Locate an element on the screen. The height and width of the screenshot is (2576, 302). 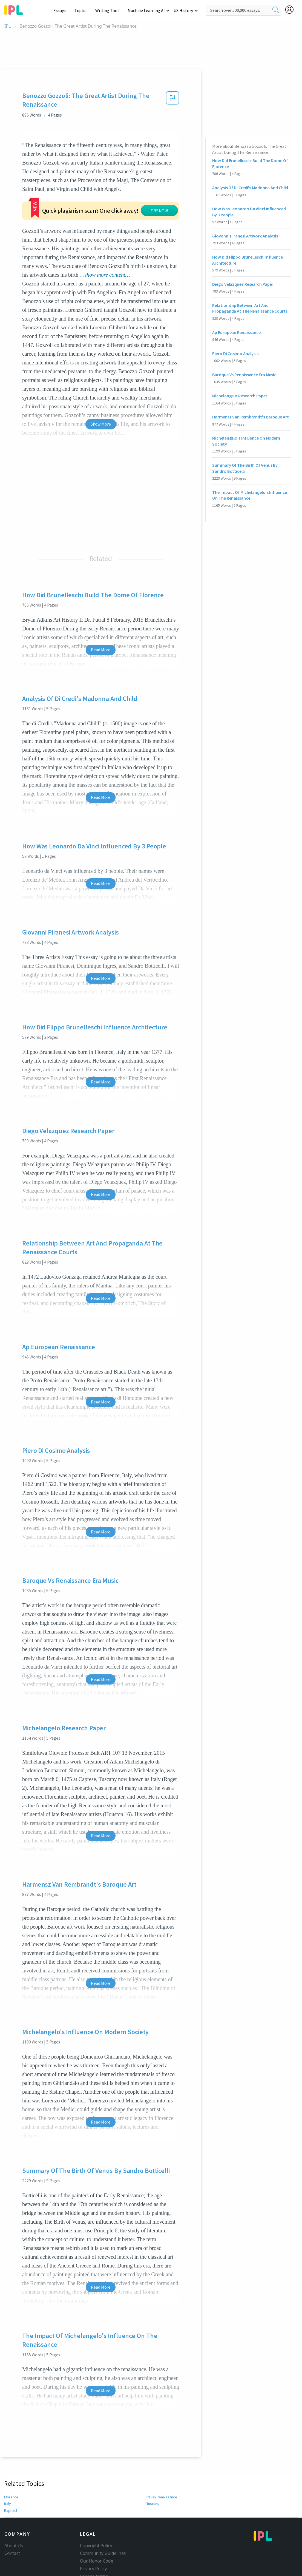
Show More is located at coordinates (100, 424).